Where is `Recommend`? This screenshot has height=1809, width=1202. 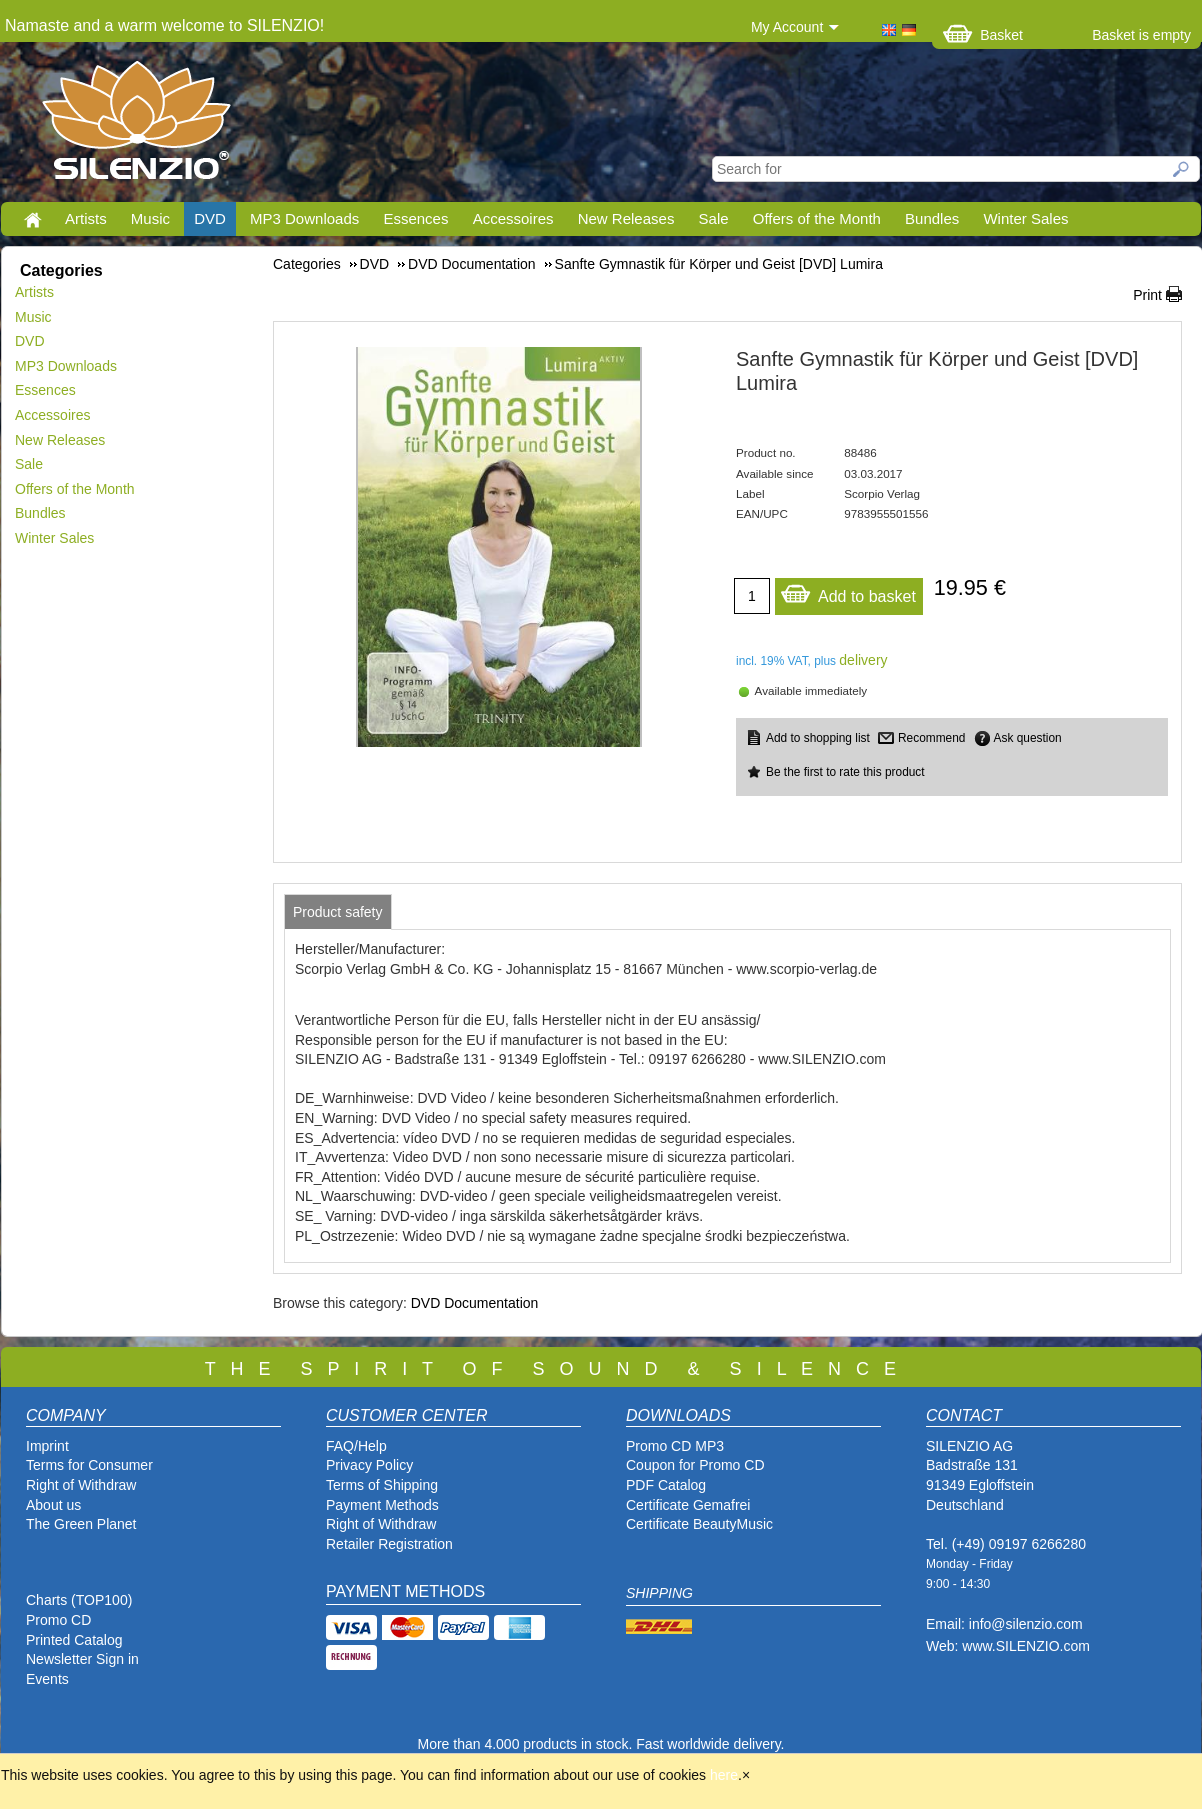 Recommend is located at coordinates (931, 738).